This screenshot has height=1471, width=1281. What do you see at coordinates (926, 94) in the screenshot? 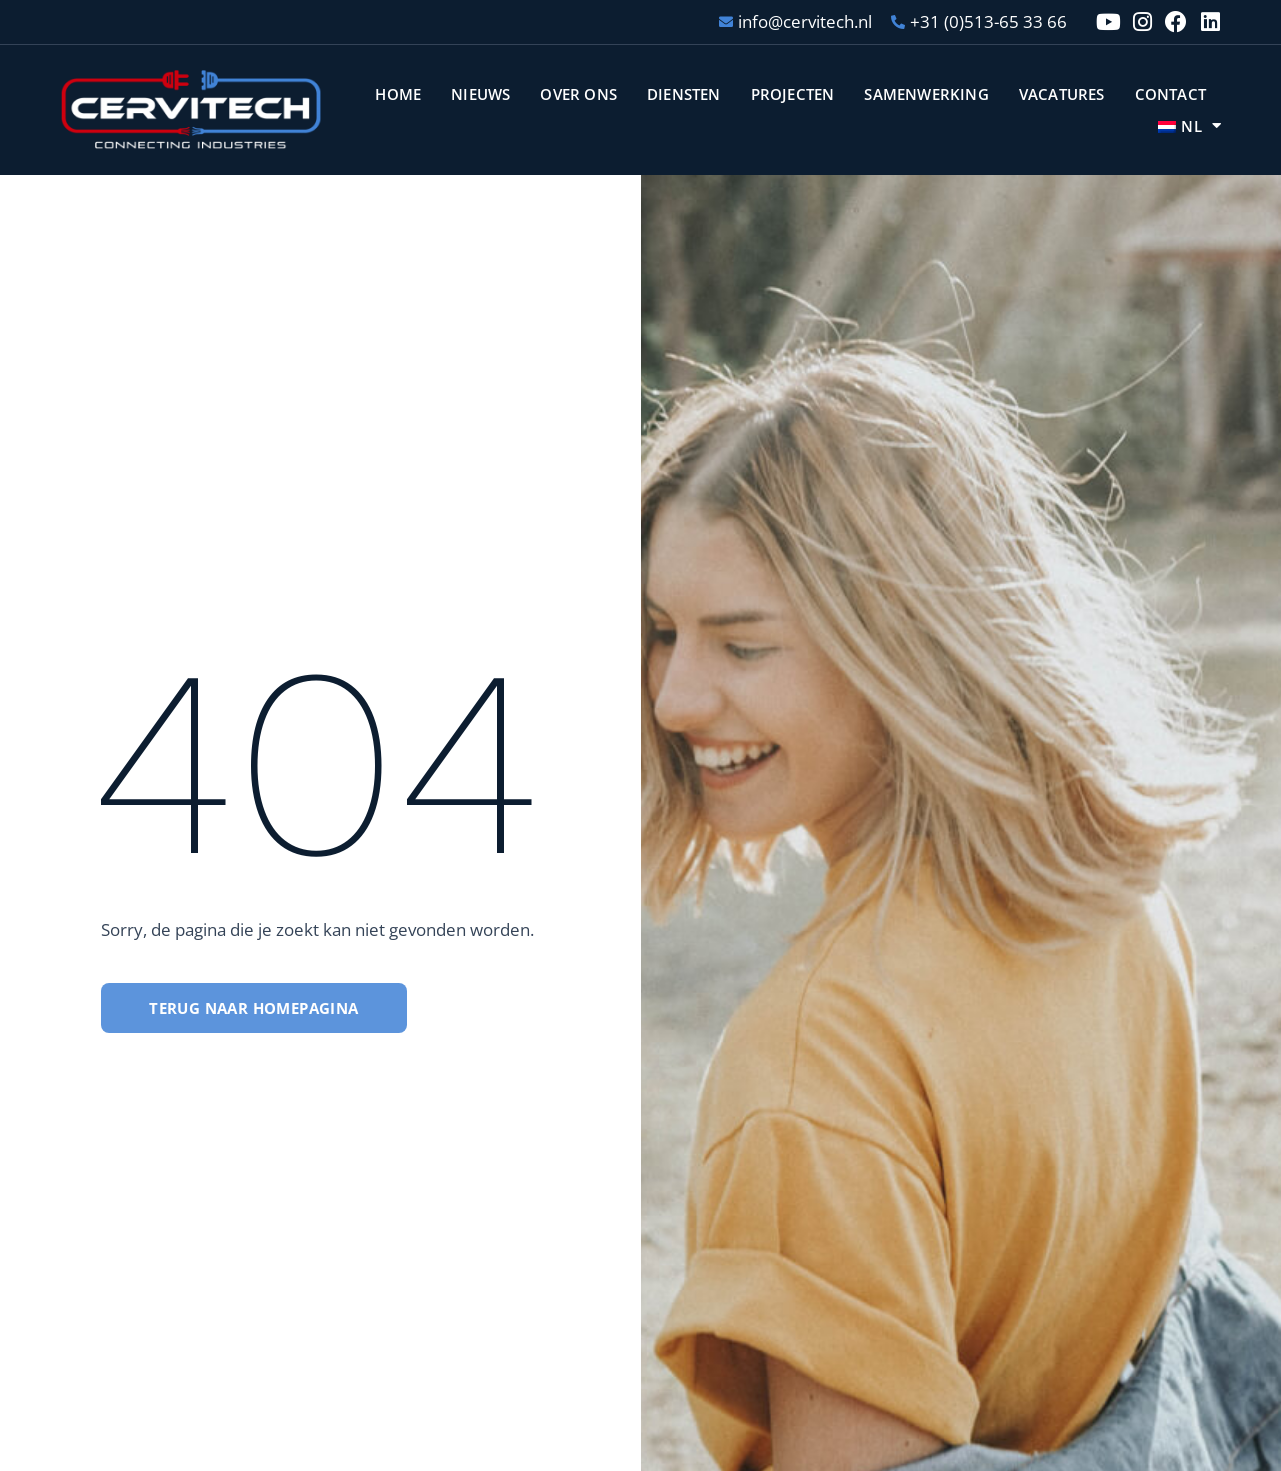
I see `Samenwerking` at bounding box center [926, 94].